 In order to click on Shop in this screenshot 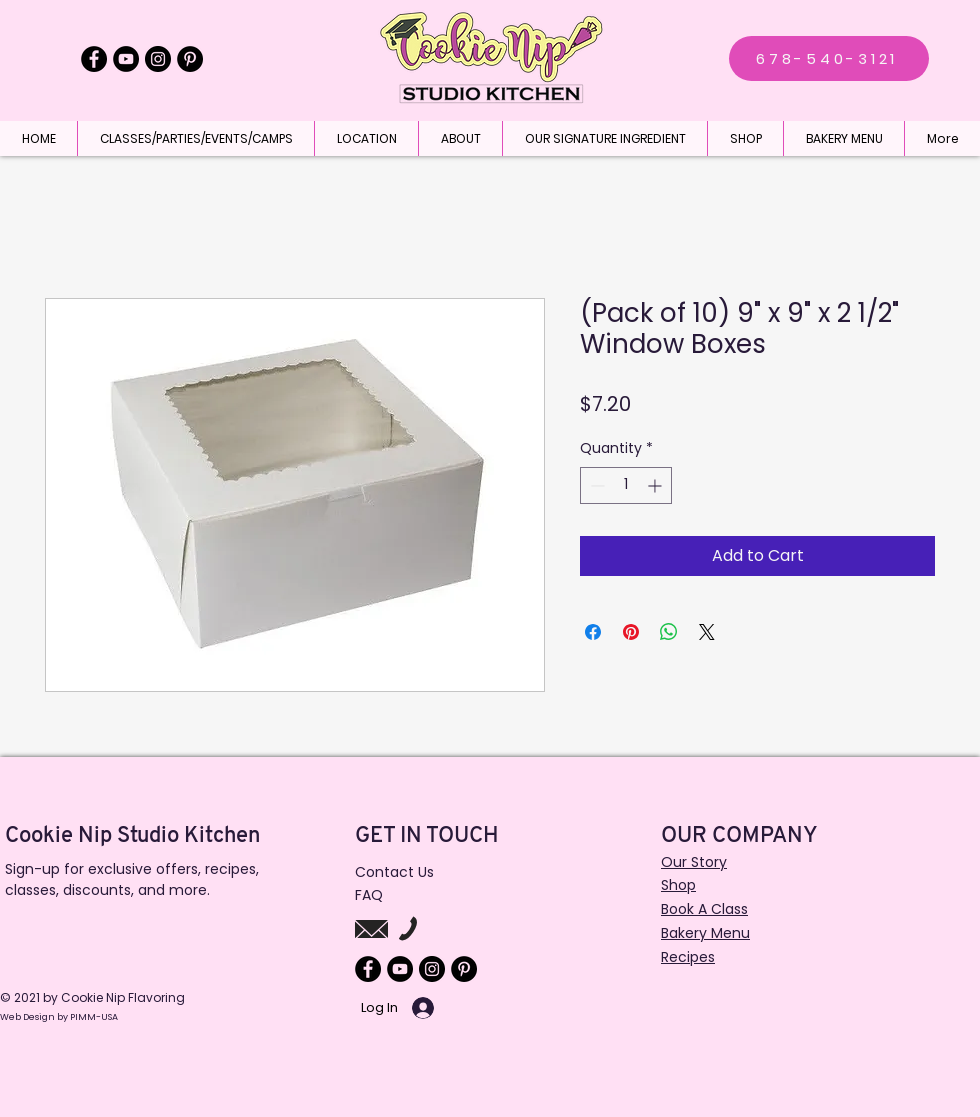, I will do `click(678, 885)`.